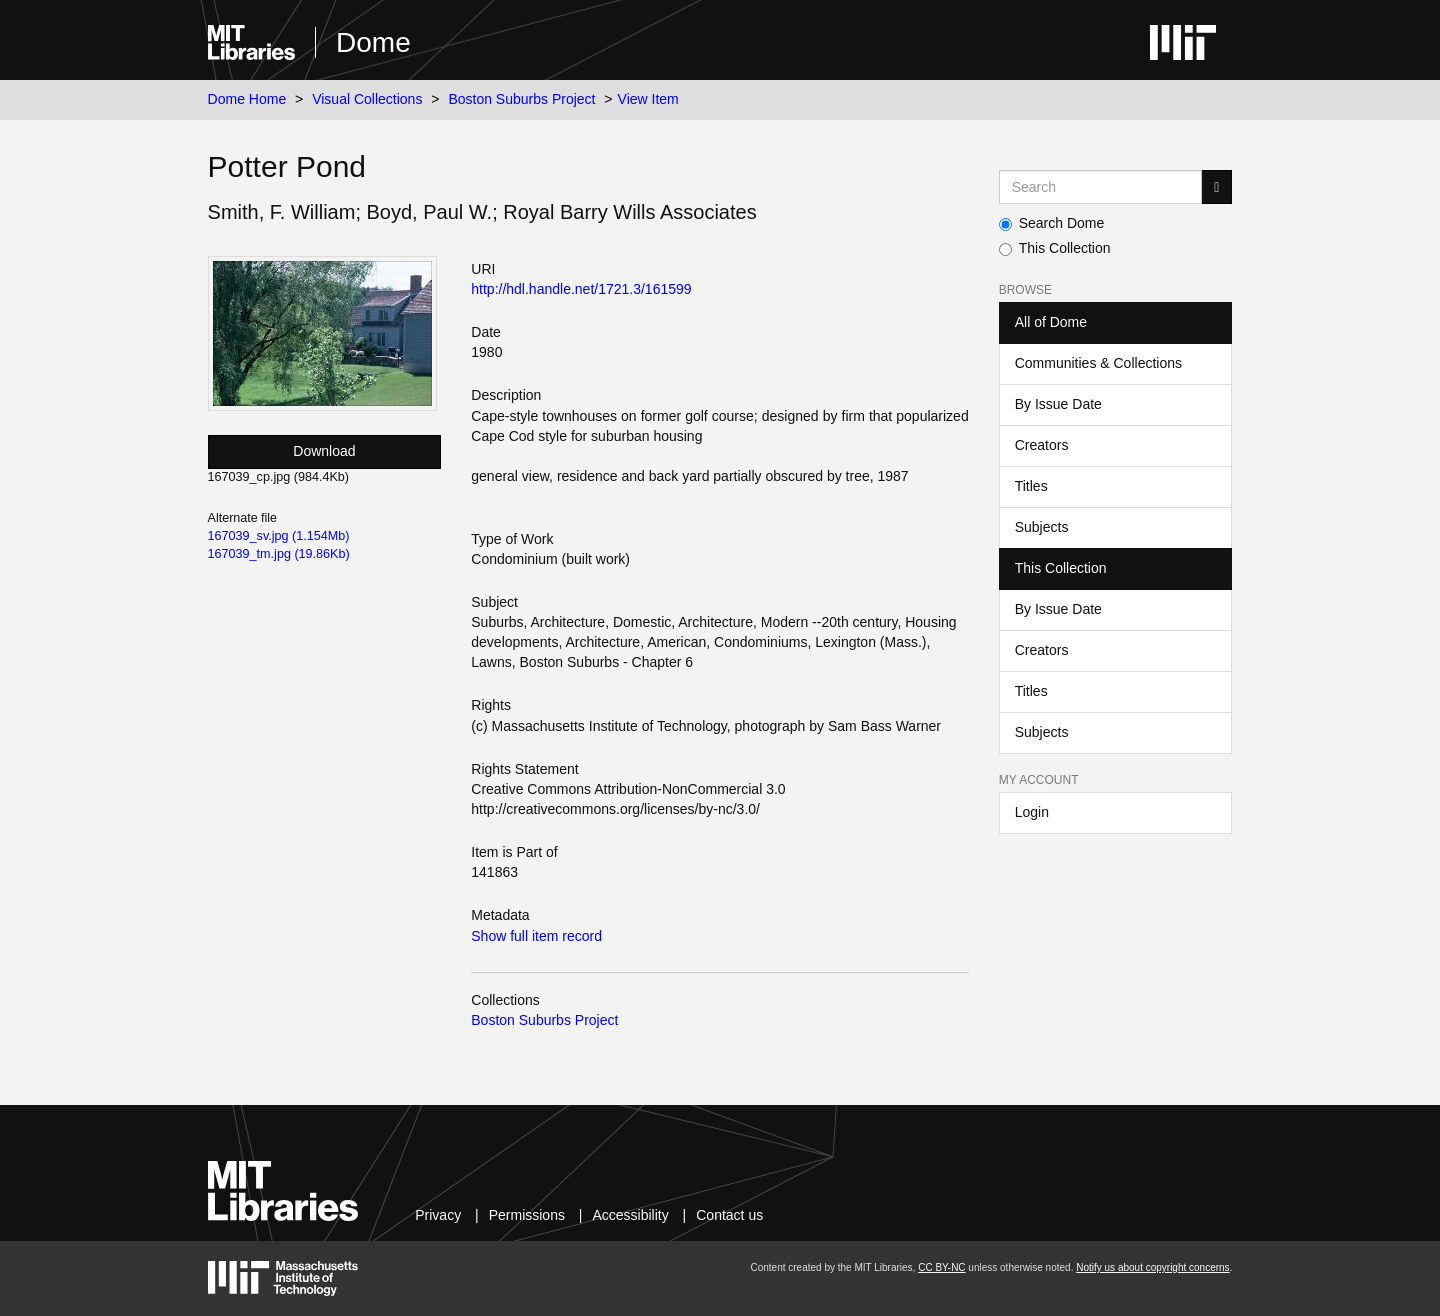 The height and width of the screenshot is (1316, 1440). I want to click on This Collection, so click(1055, 248).